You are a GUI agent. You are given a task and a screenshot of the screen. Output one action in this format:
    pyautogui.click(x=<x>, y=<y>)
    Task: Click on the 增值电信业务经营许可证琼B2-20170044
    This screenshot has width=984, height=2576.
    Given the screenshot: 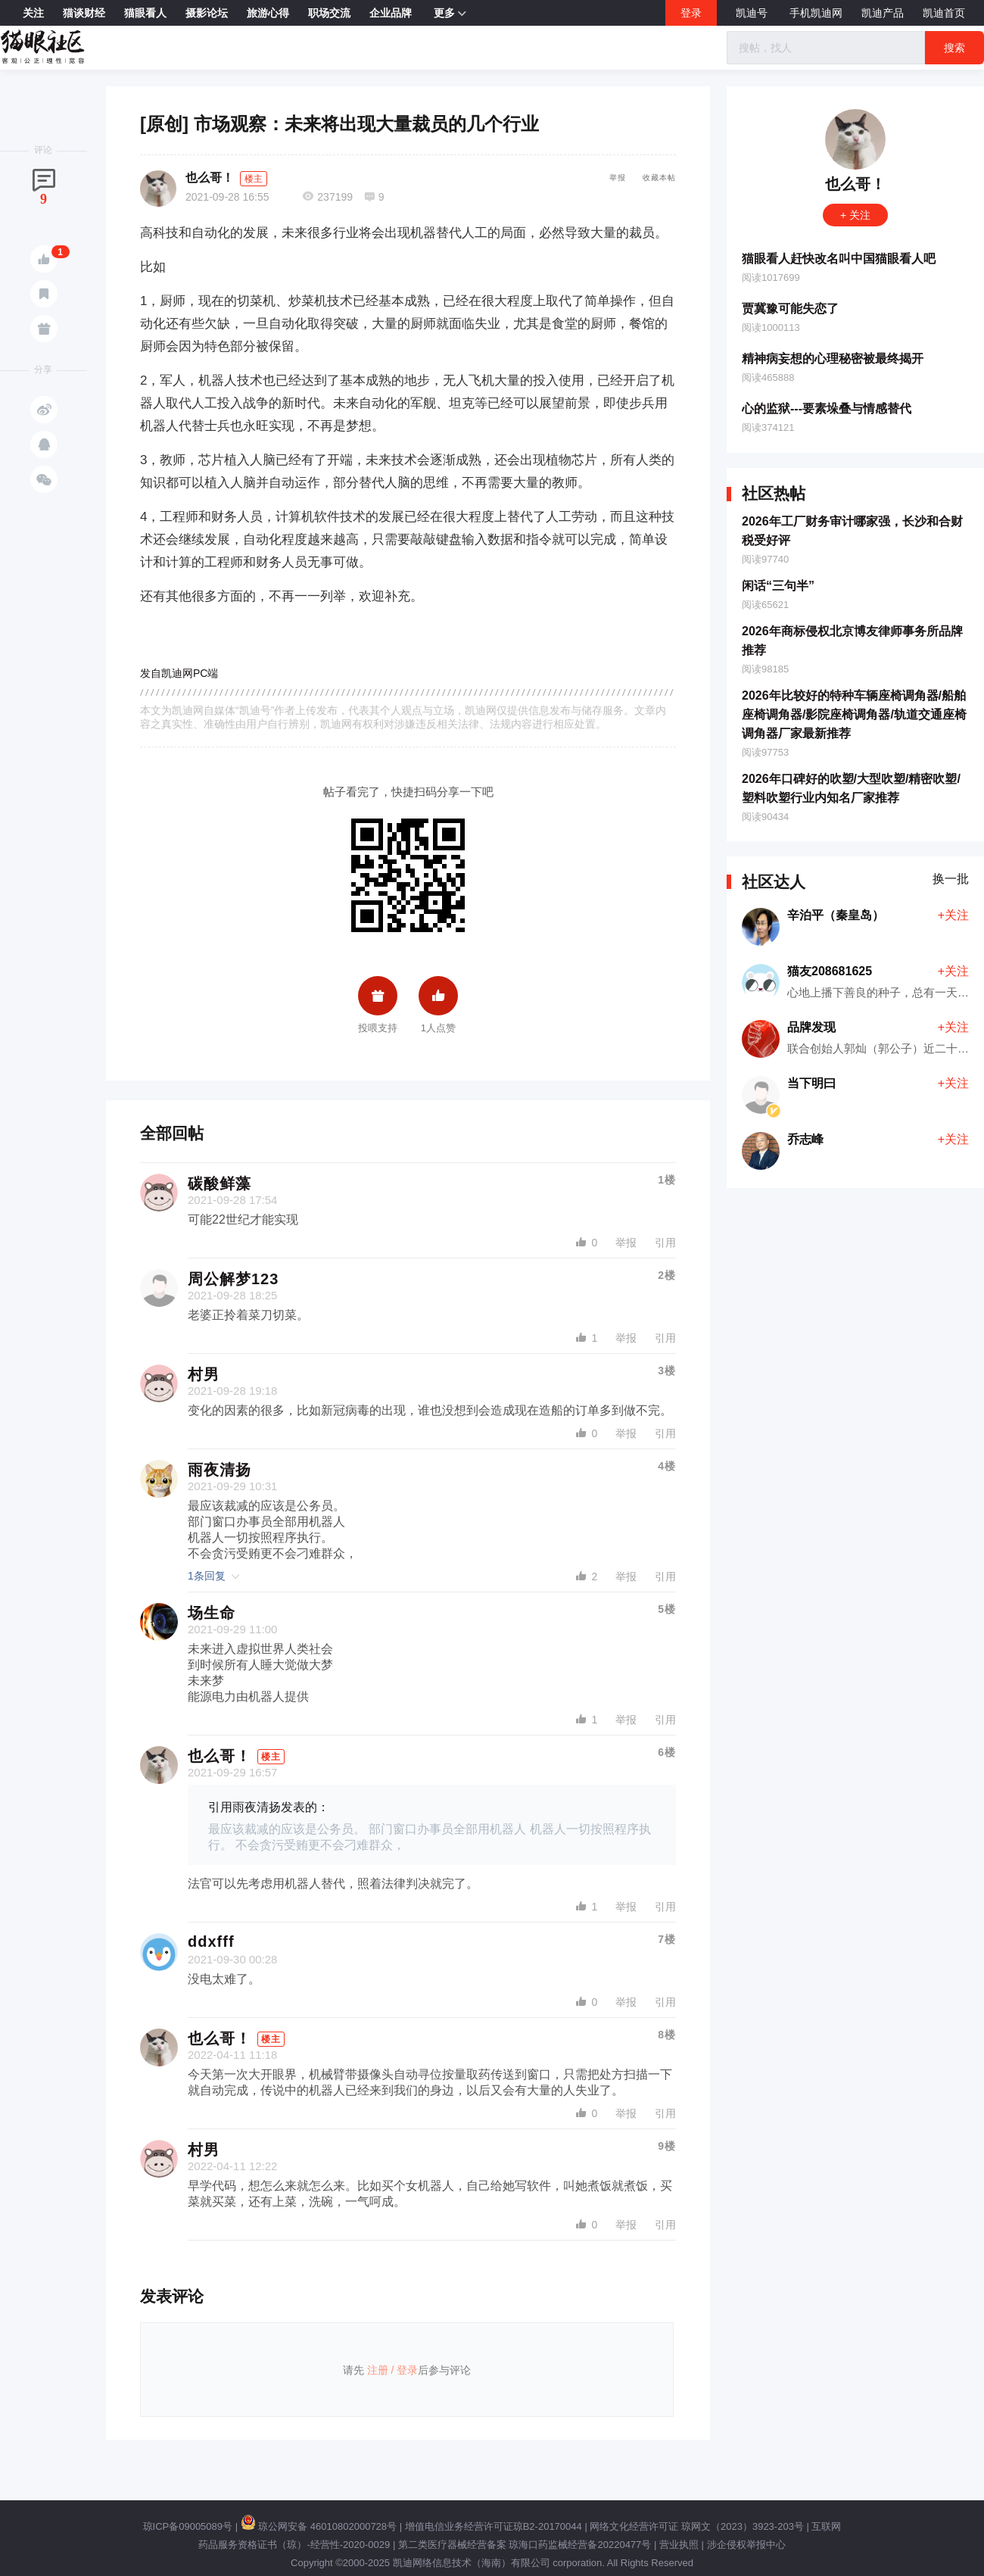 What is the action you would take?
    pyautogui.click(x=493, y=2526)
    